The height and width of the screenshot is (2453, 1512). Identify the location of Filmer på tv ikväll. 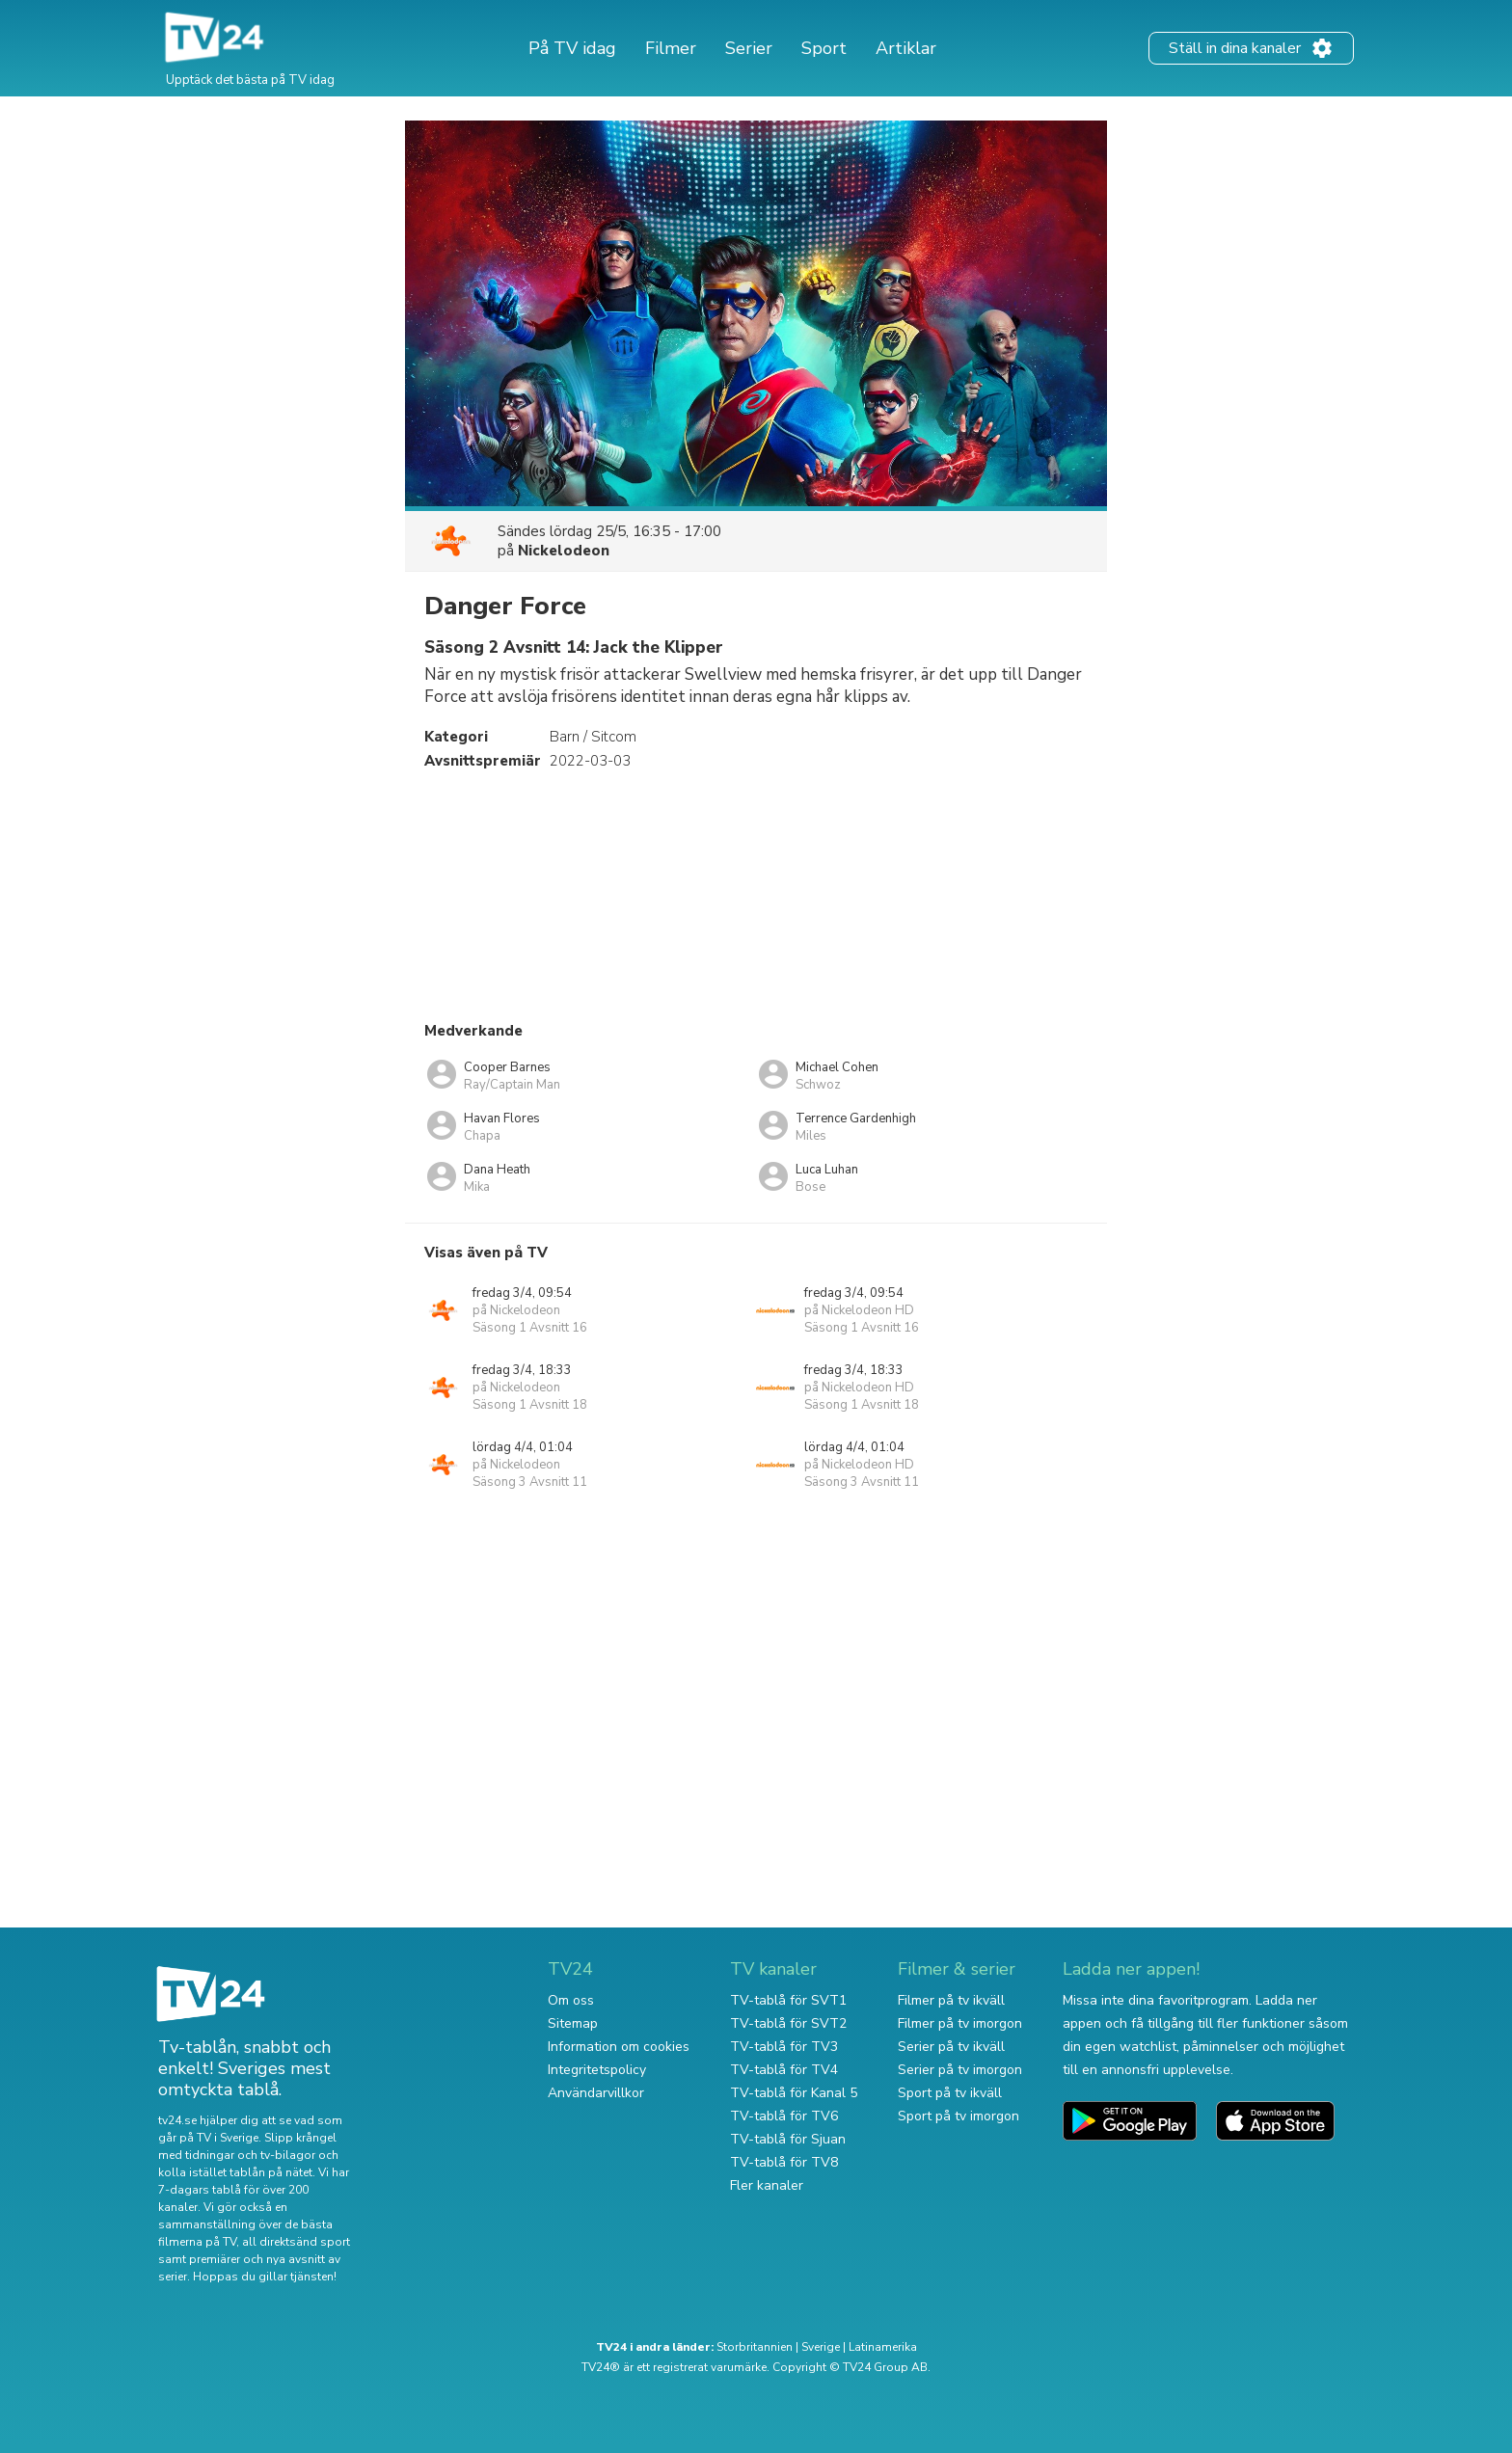
(951, 2000).